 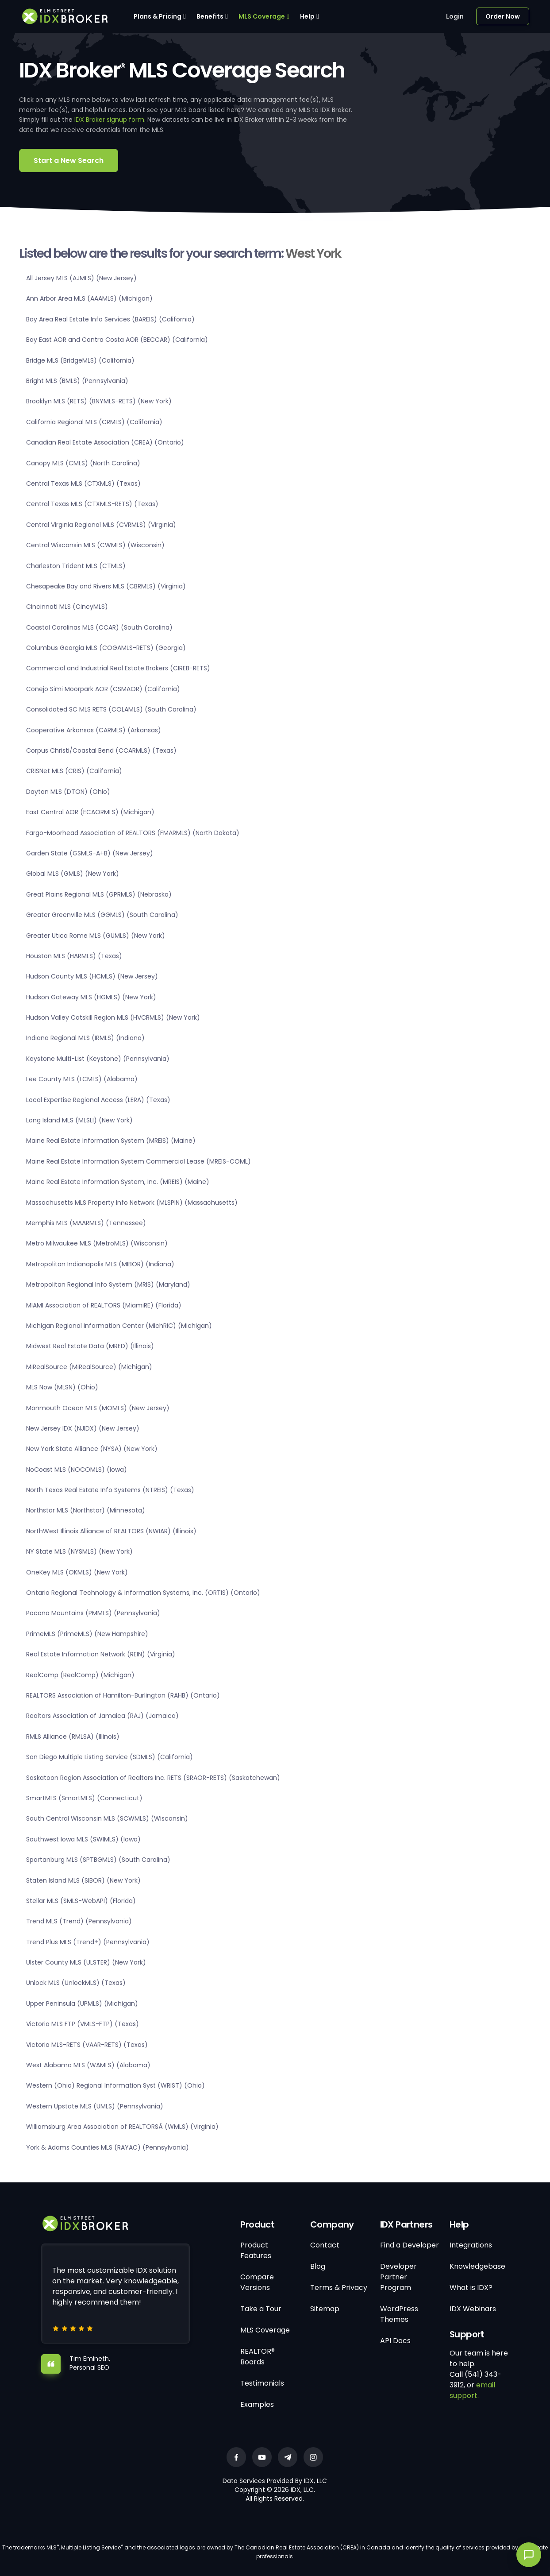 I want to click on Trend Plus MLS (Trend+) (Pennsylvania), so click(x=88, y=1942).